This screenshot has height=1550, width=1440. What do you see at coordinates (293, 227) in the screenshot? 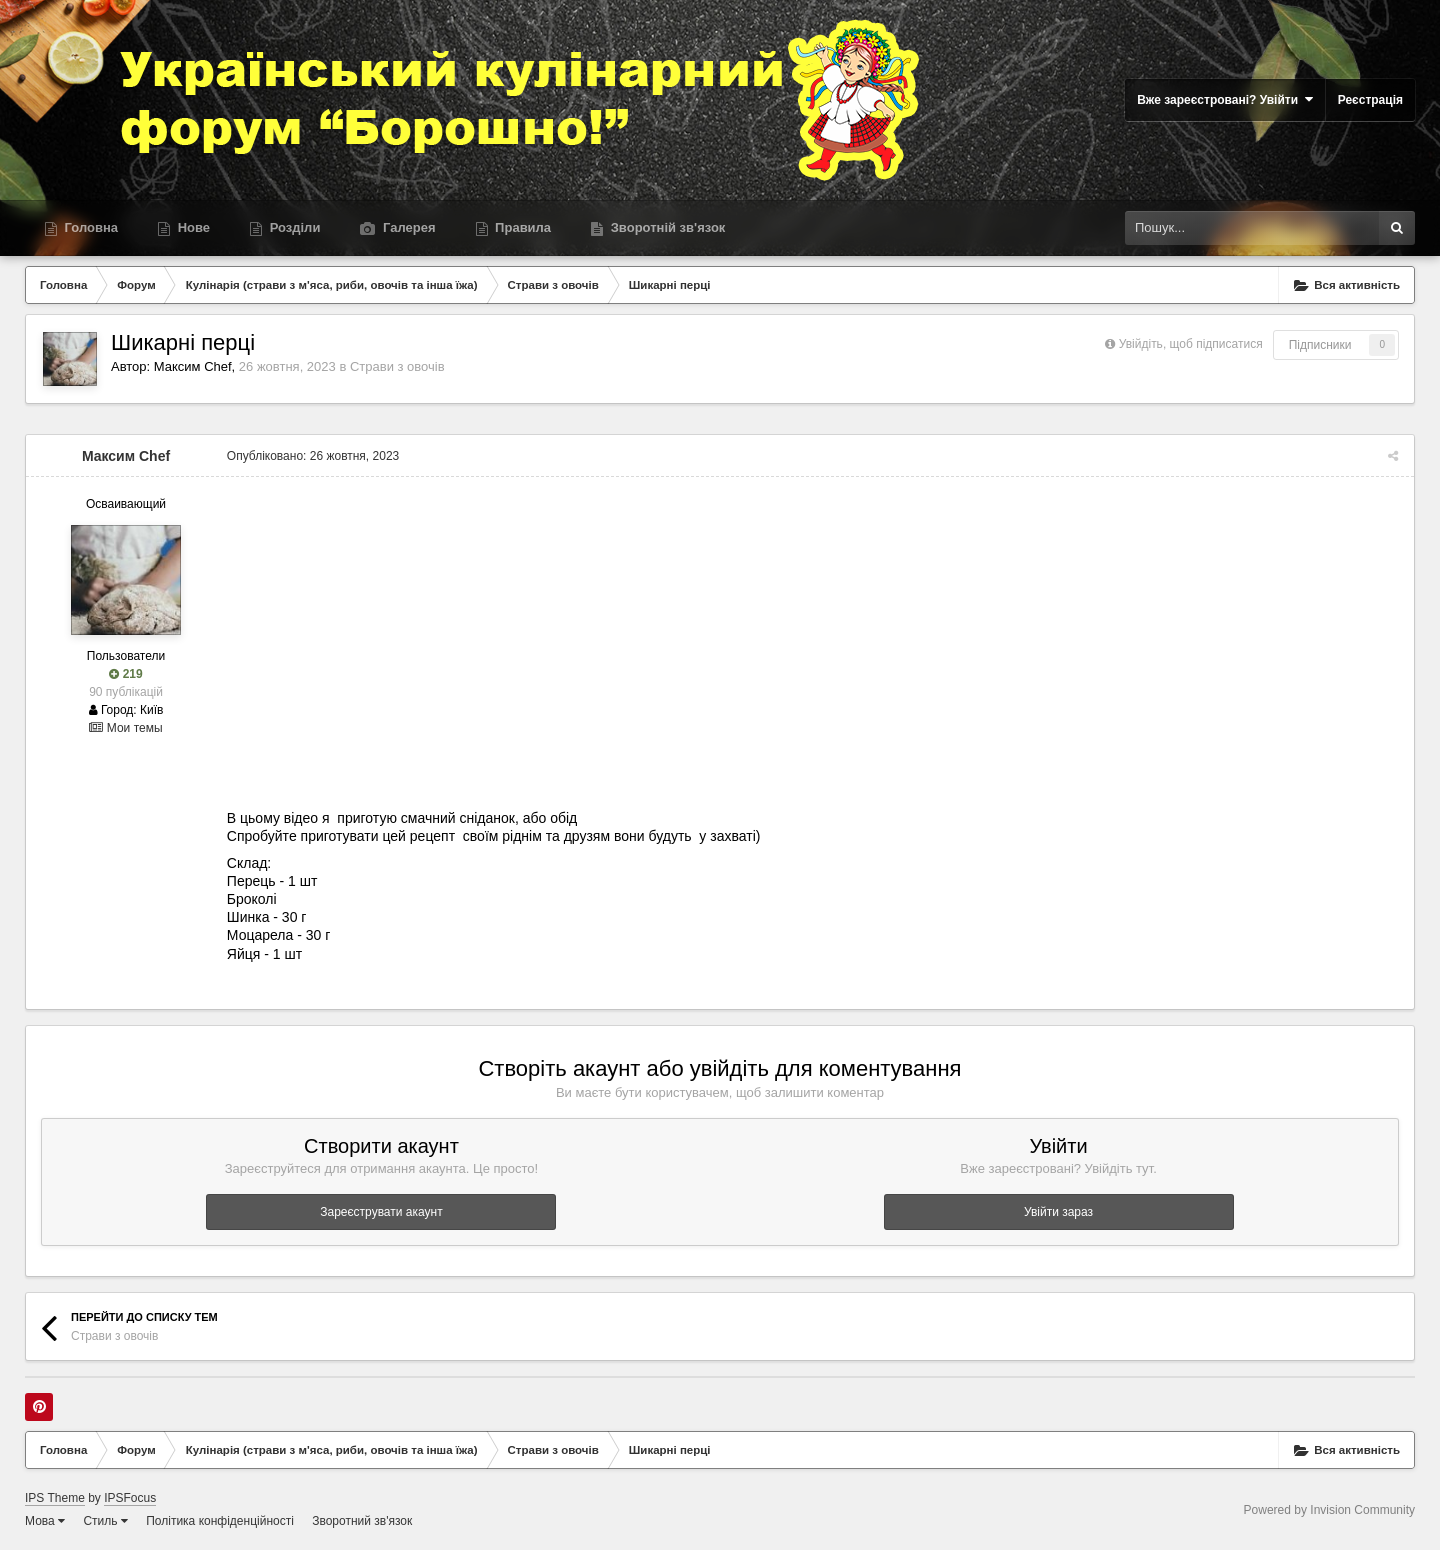
I see `Розділи` at bounding box center [293, 227].